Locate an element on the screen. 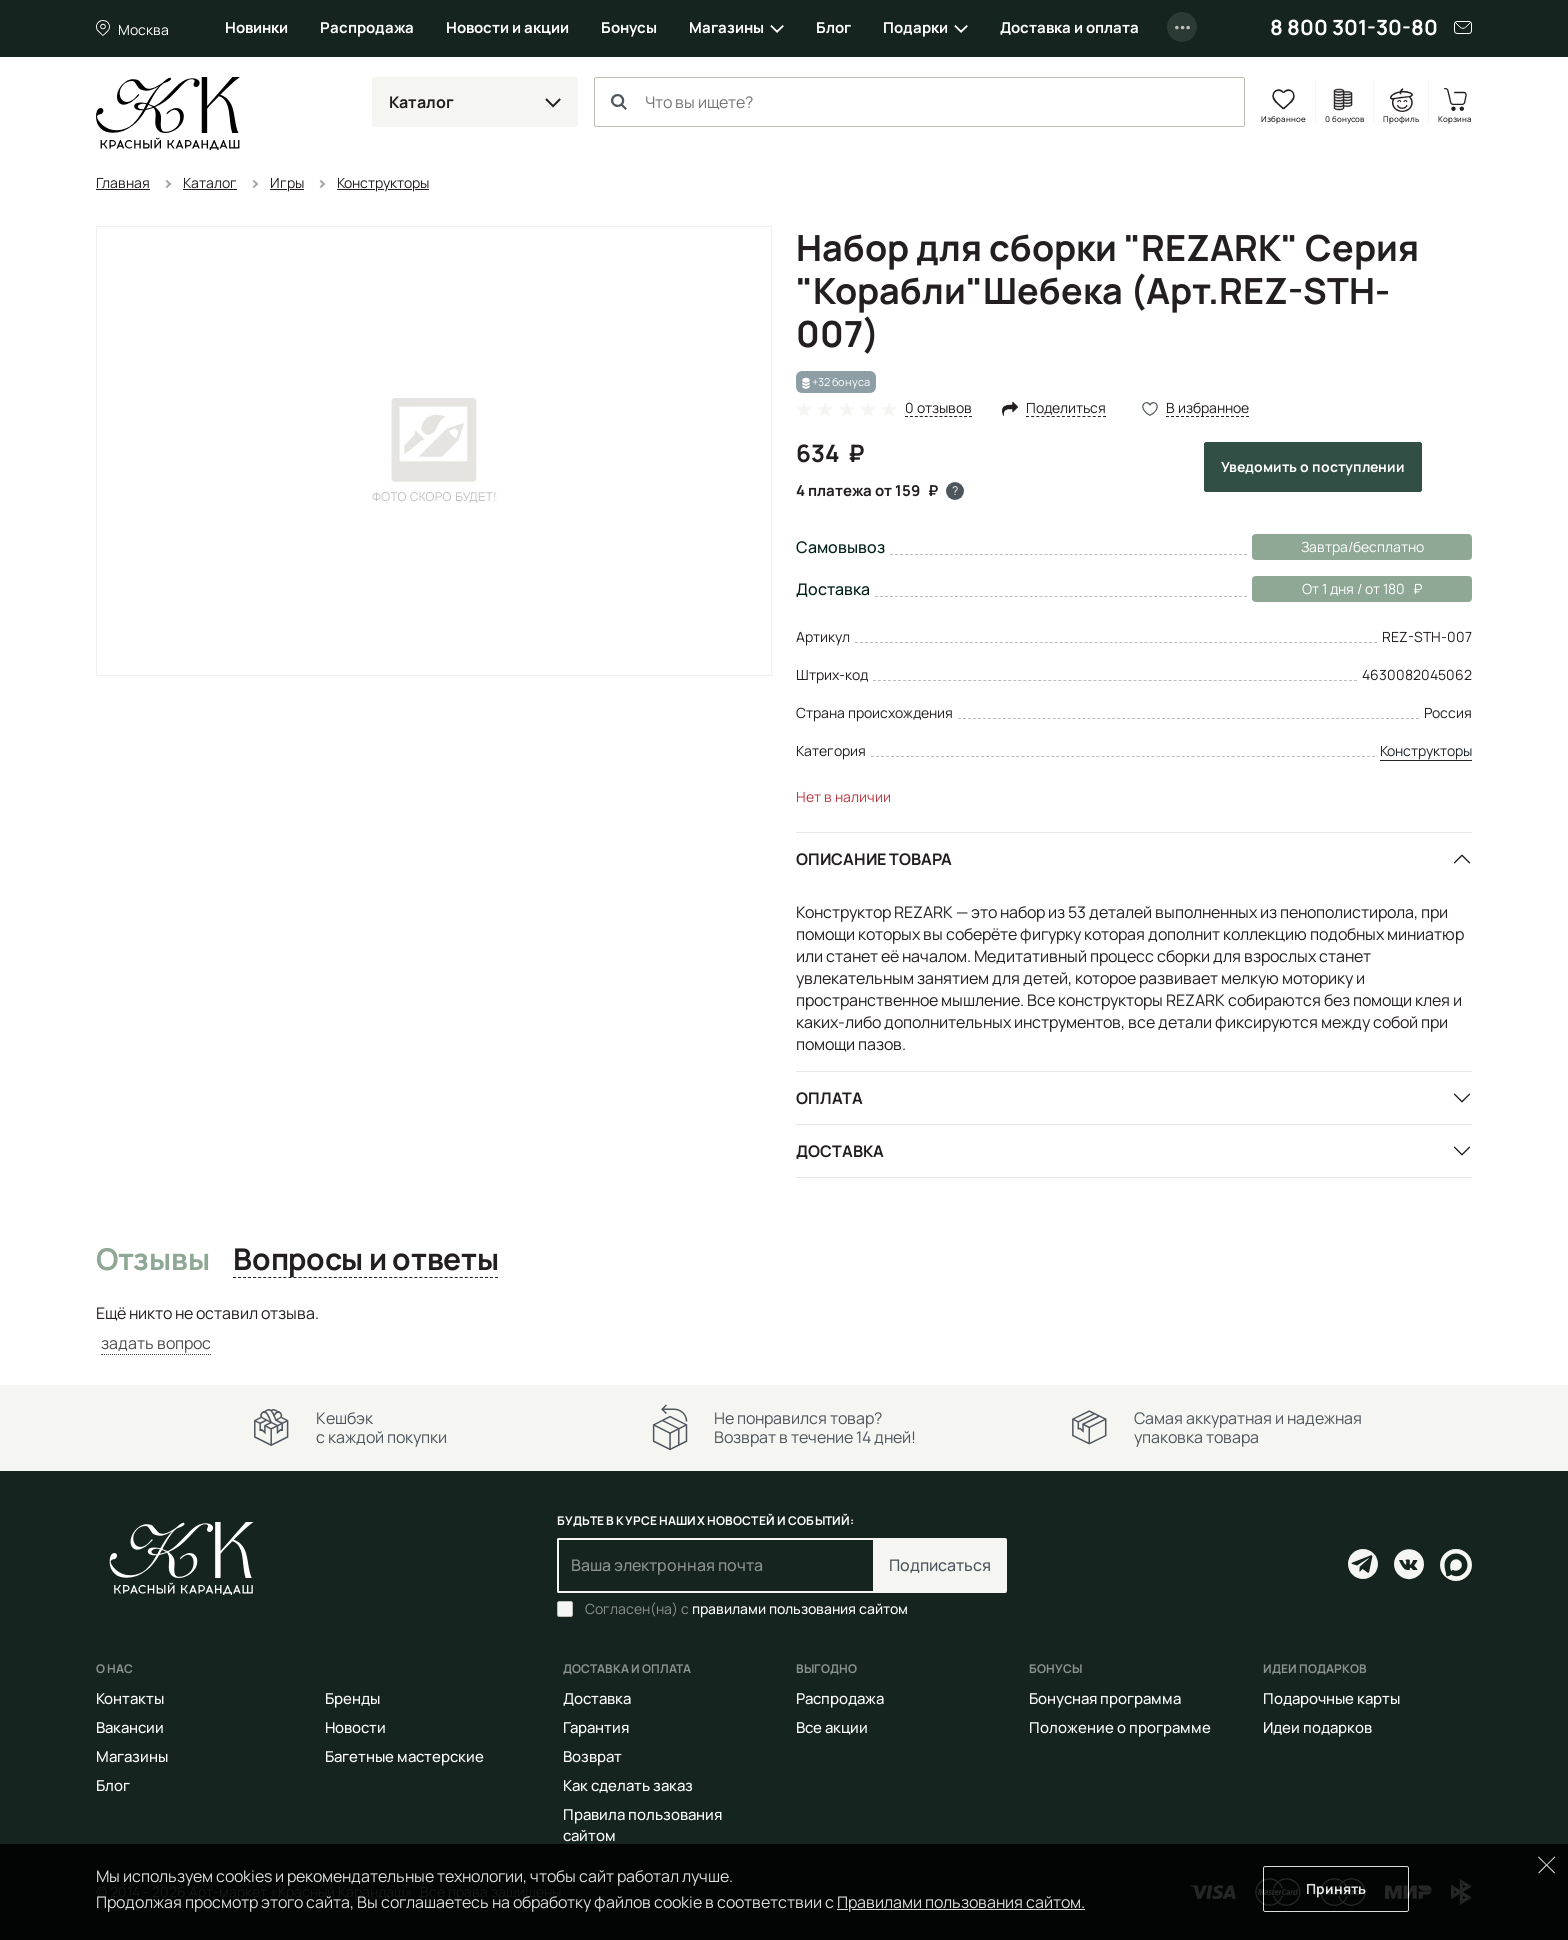 This screenshot has height=1940, width=1568. задать вопрос is located at coordinates (156, 1343).